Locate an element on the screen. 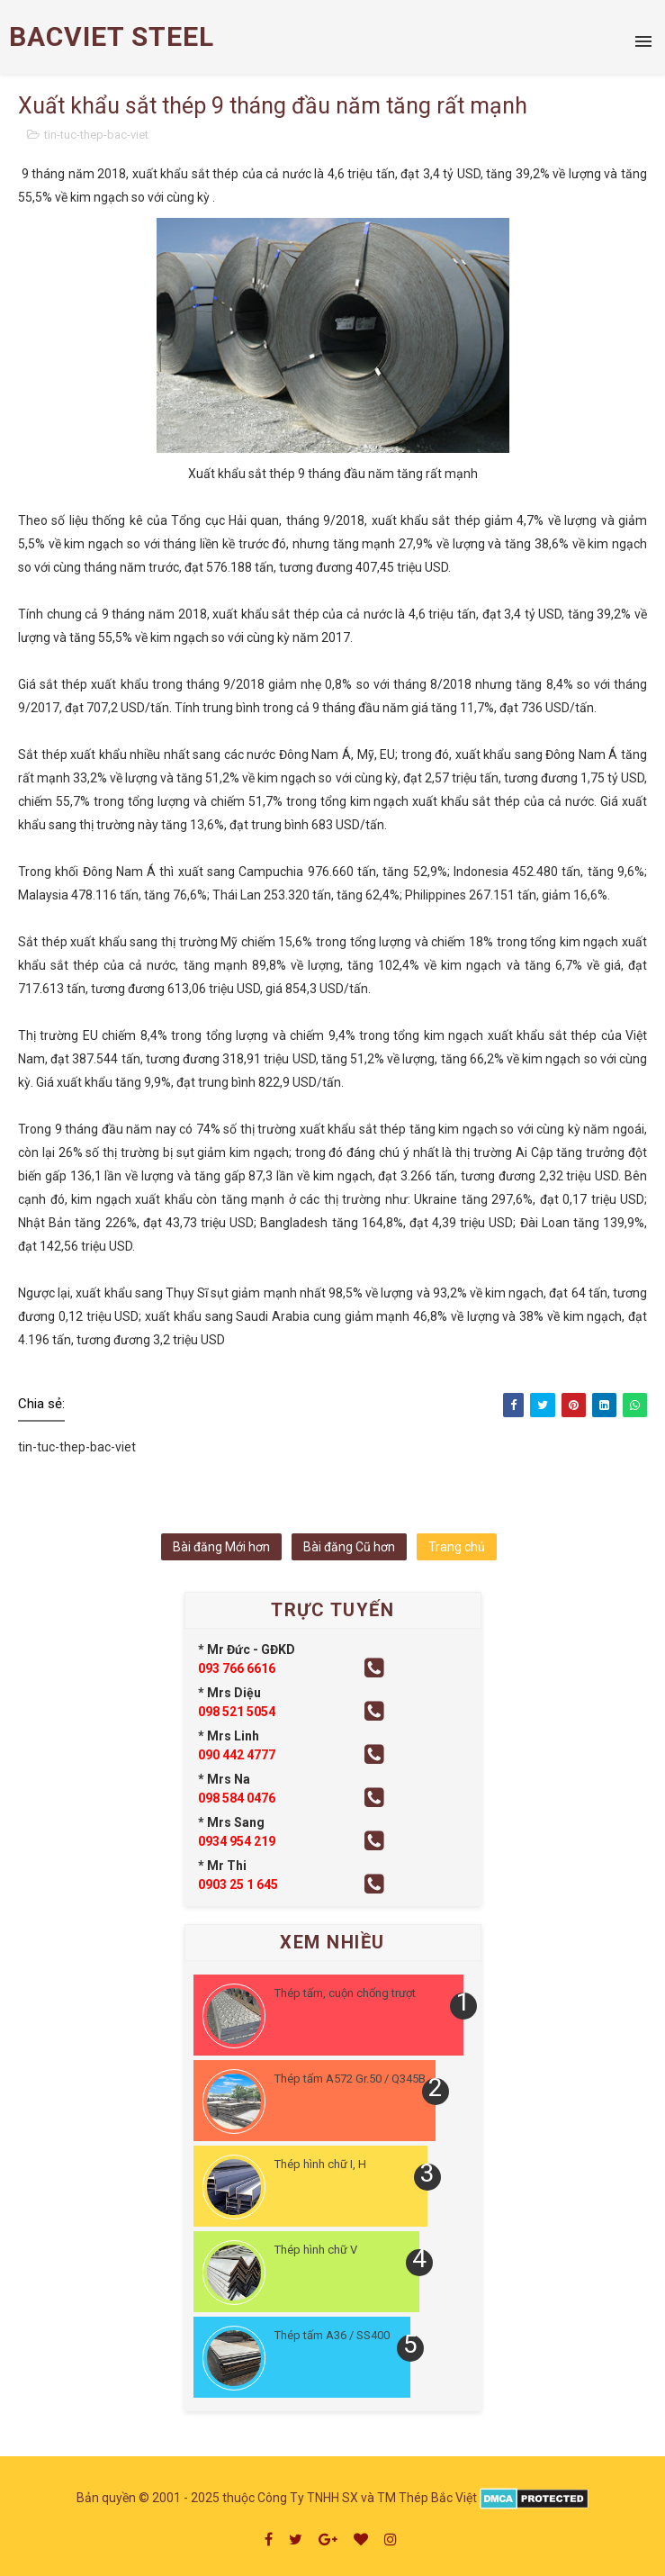 This screenshot has width=665, height=2576. Thép tấm A572 Gr.50 / Q345B is located at coordinates (350, 2078).